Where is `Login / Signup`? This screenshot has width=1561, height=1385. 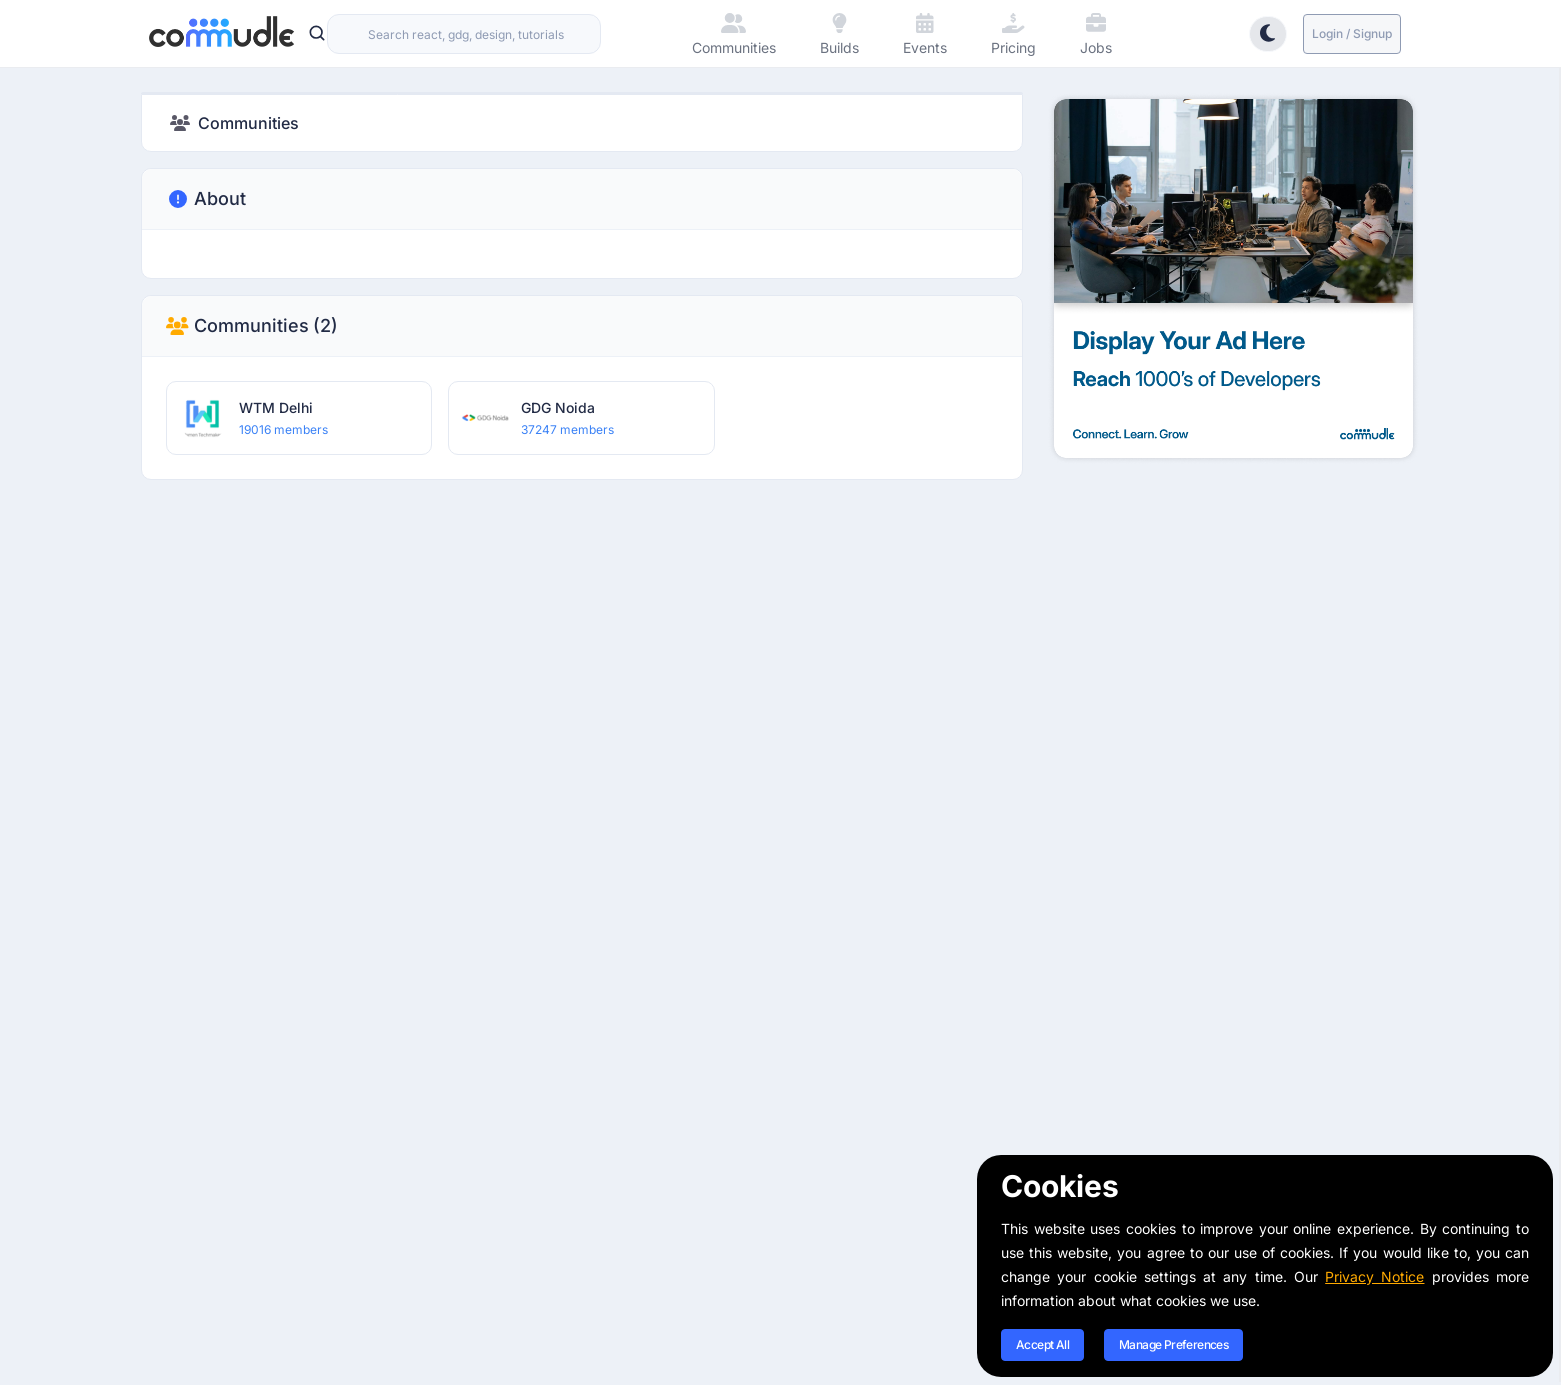 Login / Signup is located at coordinates (1352, 33).